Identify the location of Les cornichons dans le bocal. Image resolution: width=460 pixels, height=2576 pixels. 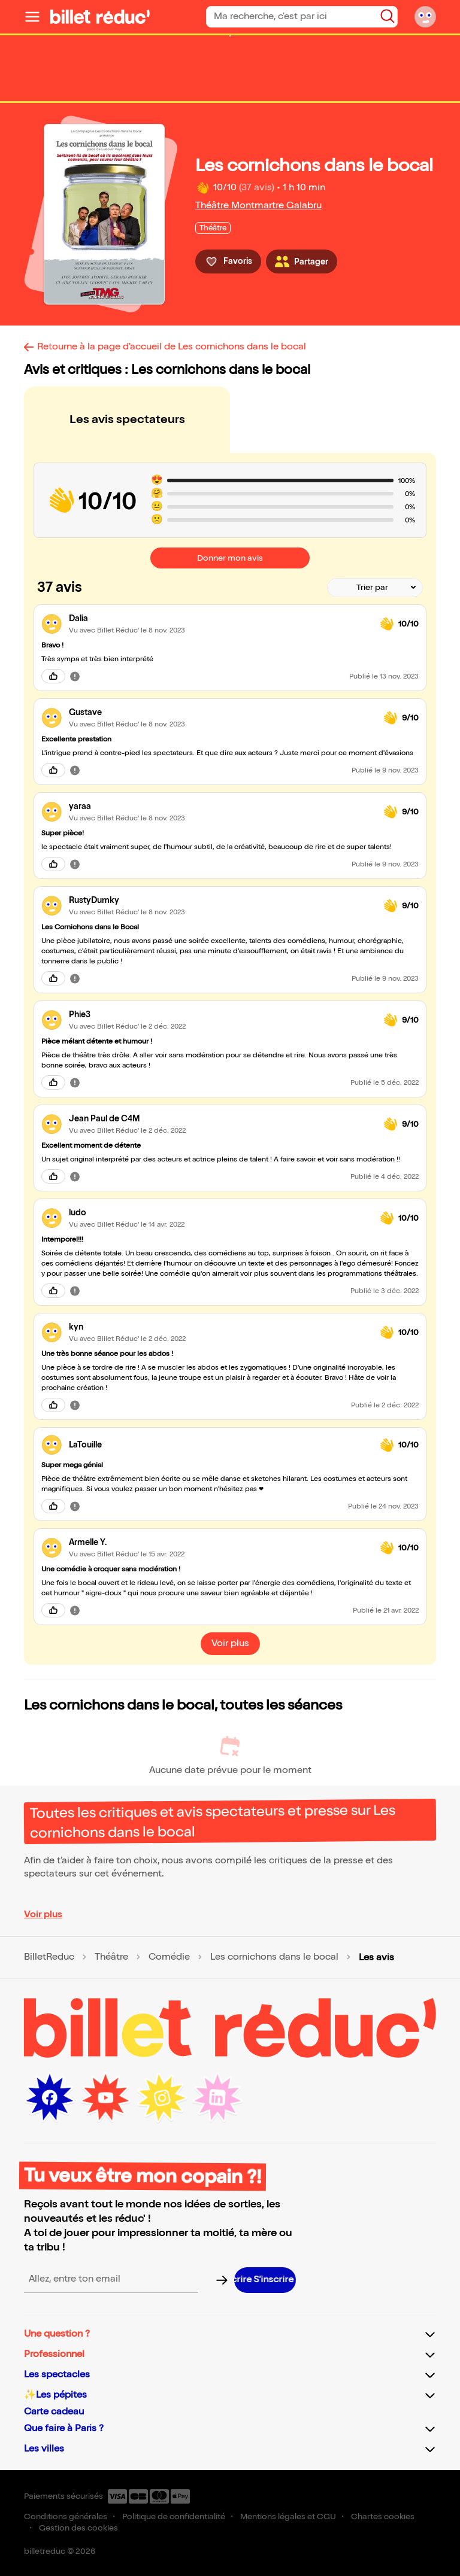
(274, 1957).